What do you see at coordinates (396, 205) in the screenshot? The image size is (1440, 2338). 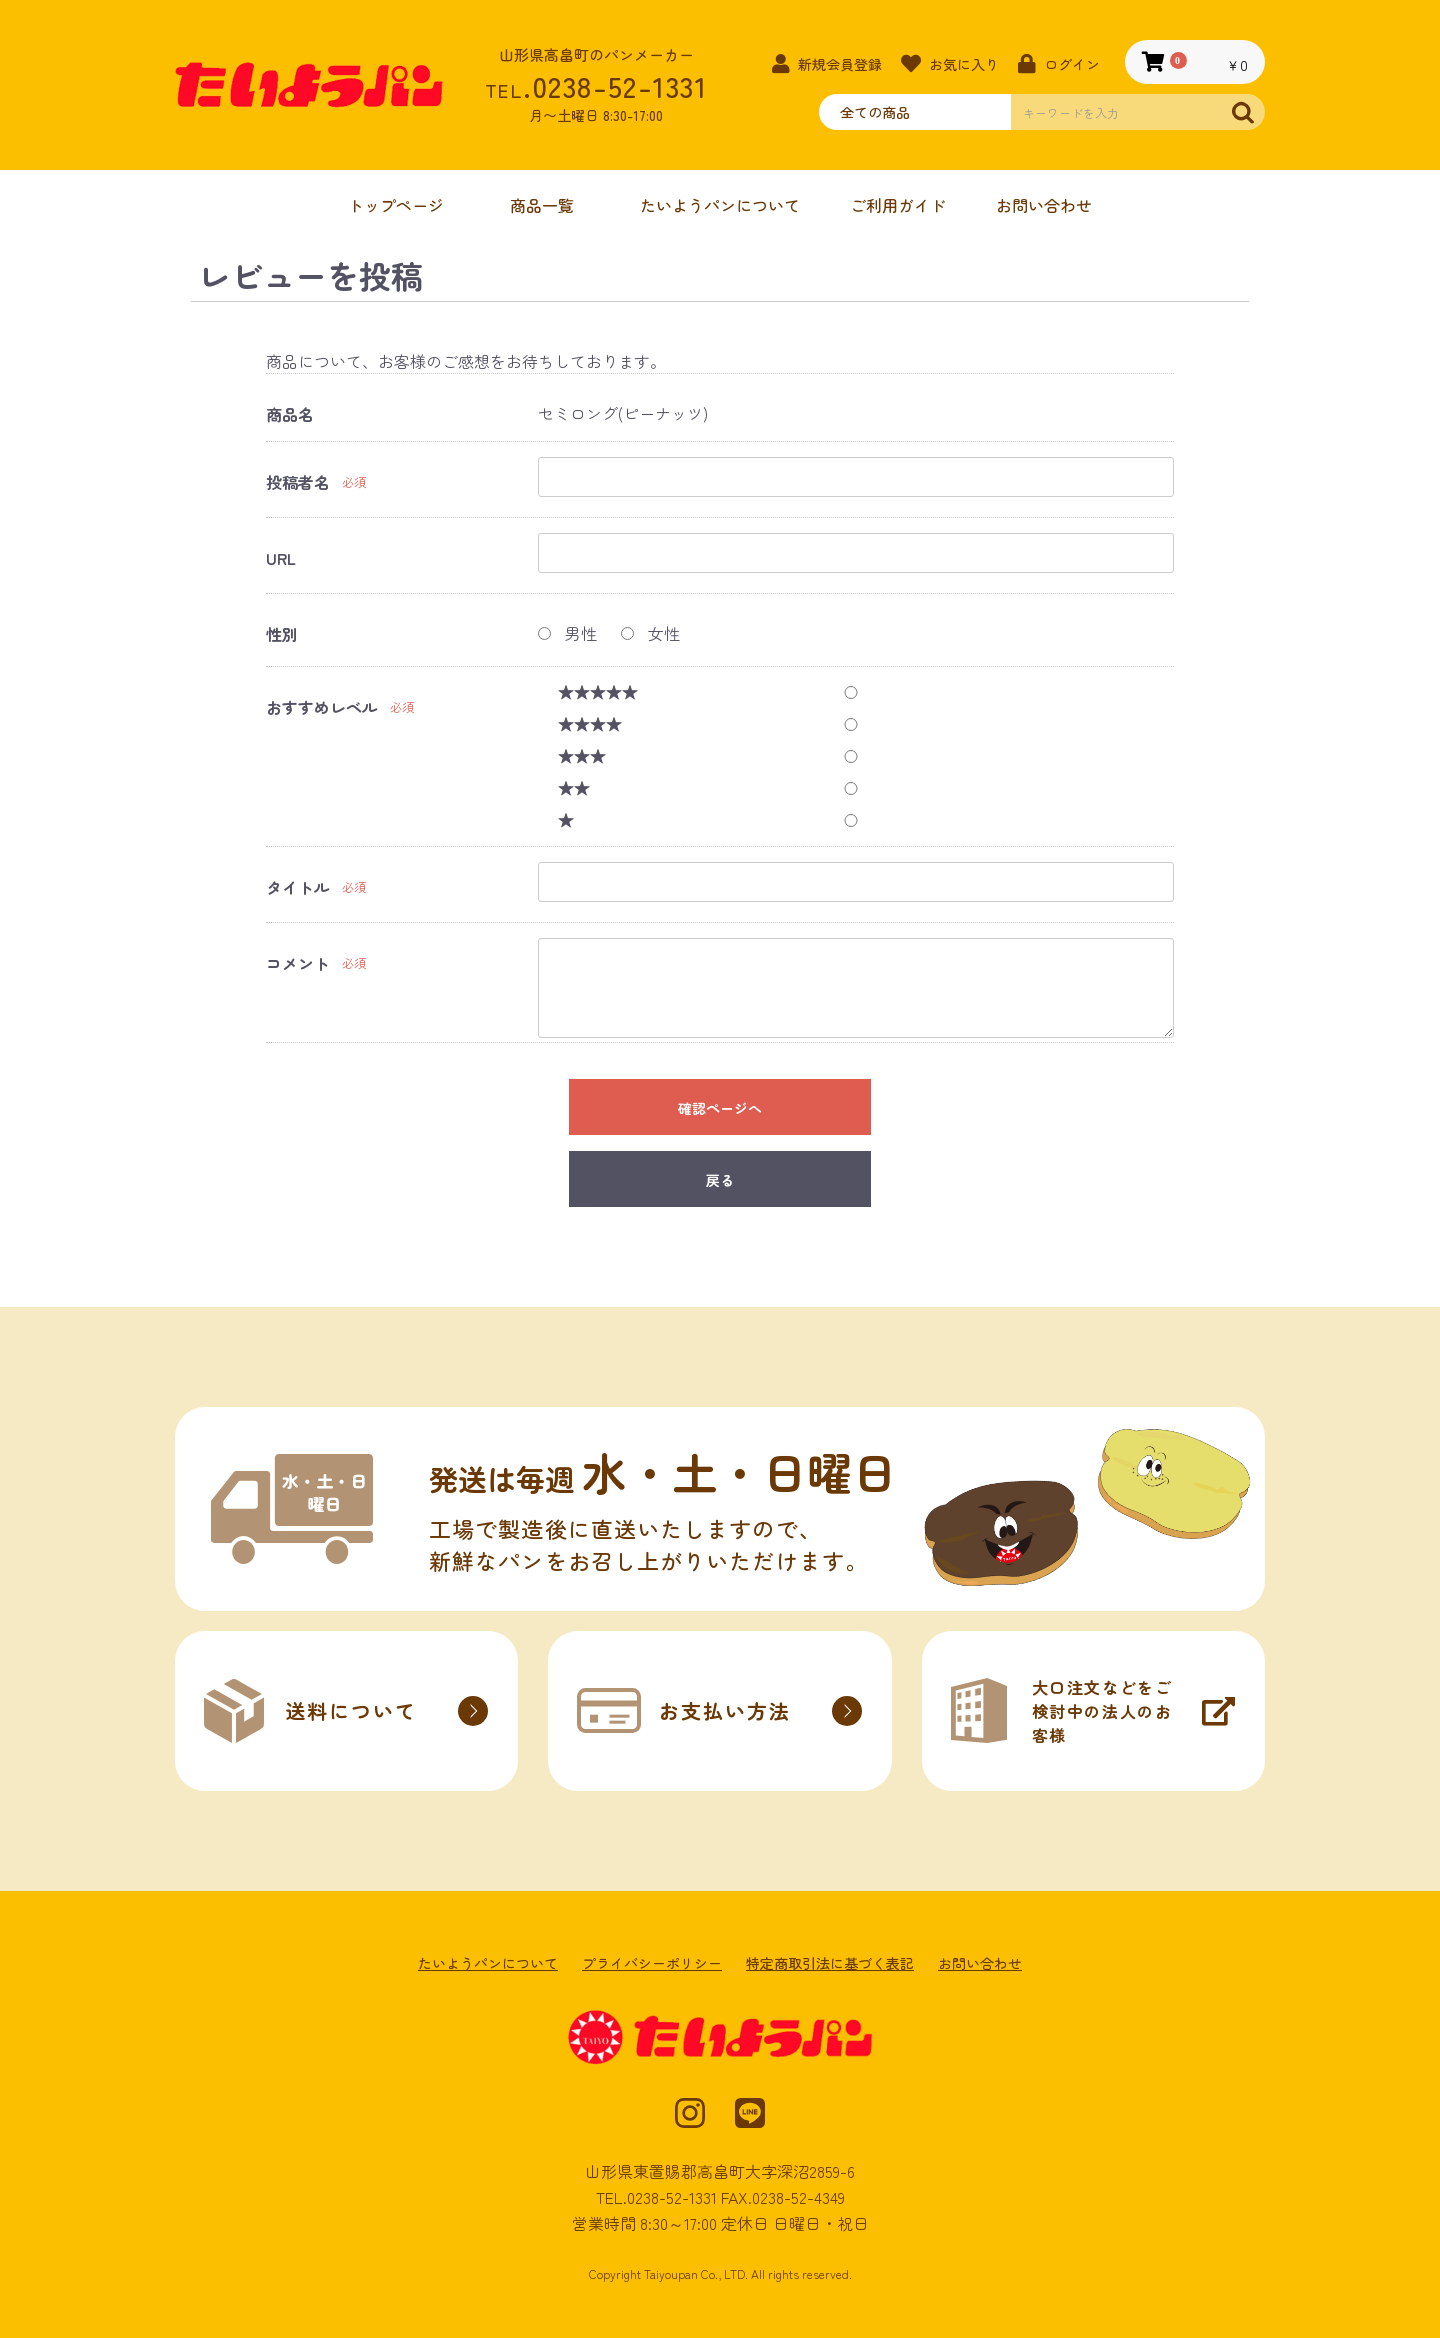 I see `トップページ` at bounding box center [396, 205].